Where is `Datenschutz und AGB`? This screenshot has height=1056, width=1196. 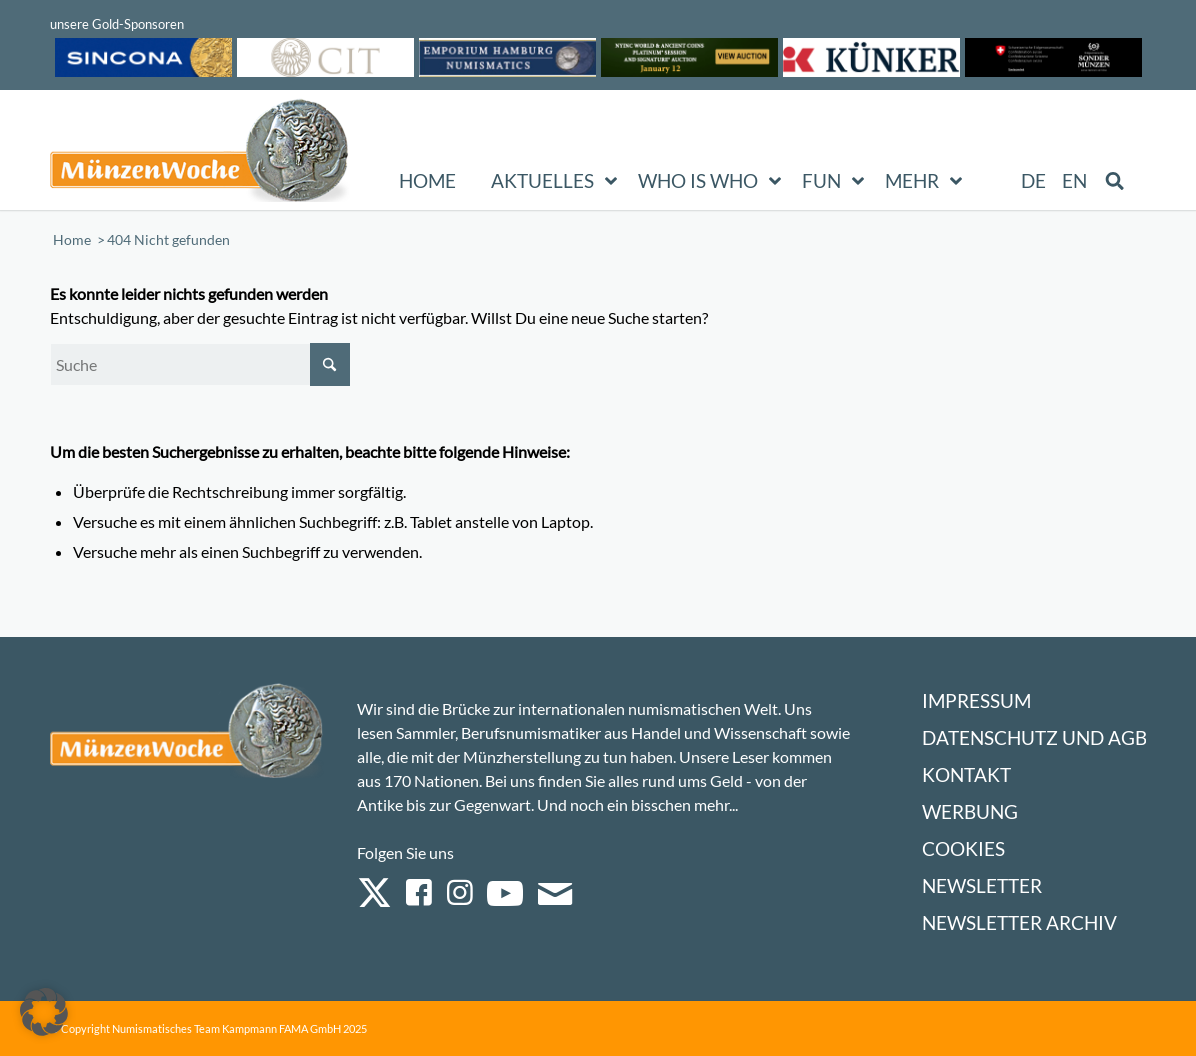
Datenschutz und AGB is located at coordinates (1034, 737).